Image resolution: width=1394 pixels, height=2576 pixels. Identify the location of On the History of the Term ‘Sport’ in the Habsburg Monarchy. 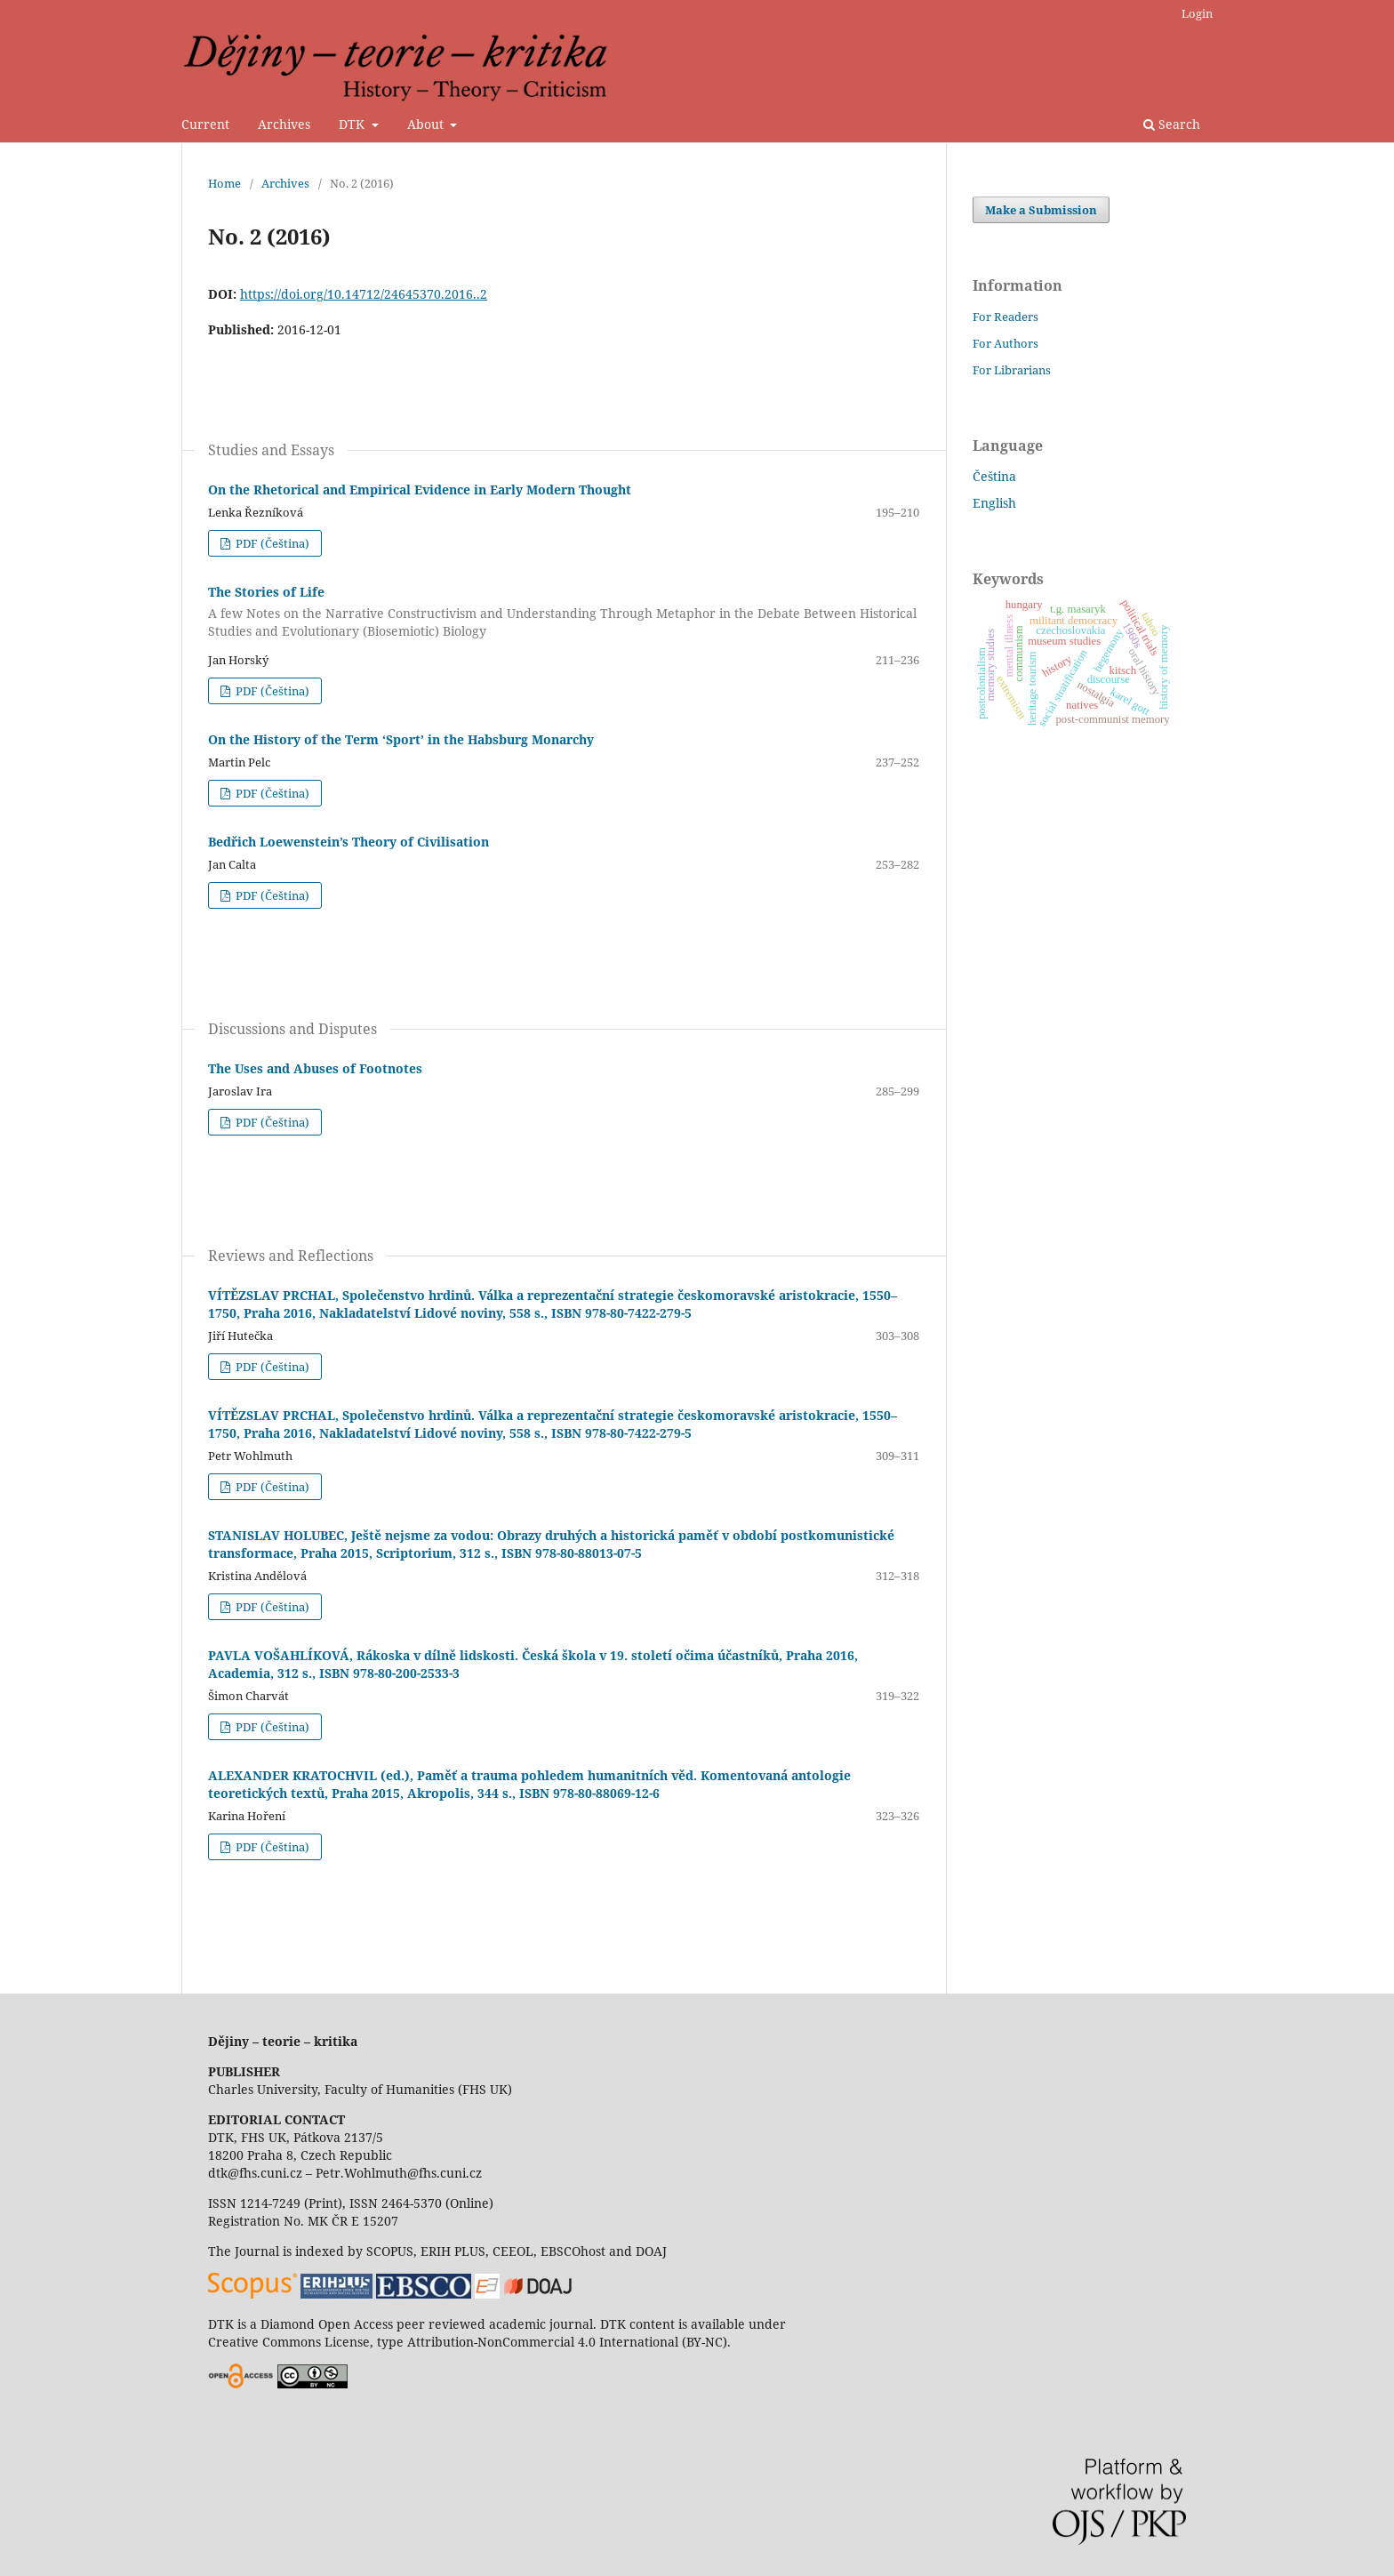
(401, 739).